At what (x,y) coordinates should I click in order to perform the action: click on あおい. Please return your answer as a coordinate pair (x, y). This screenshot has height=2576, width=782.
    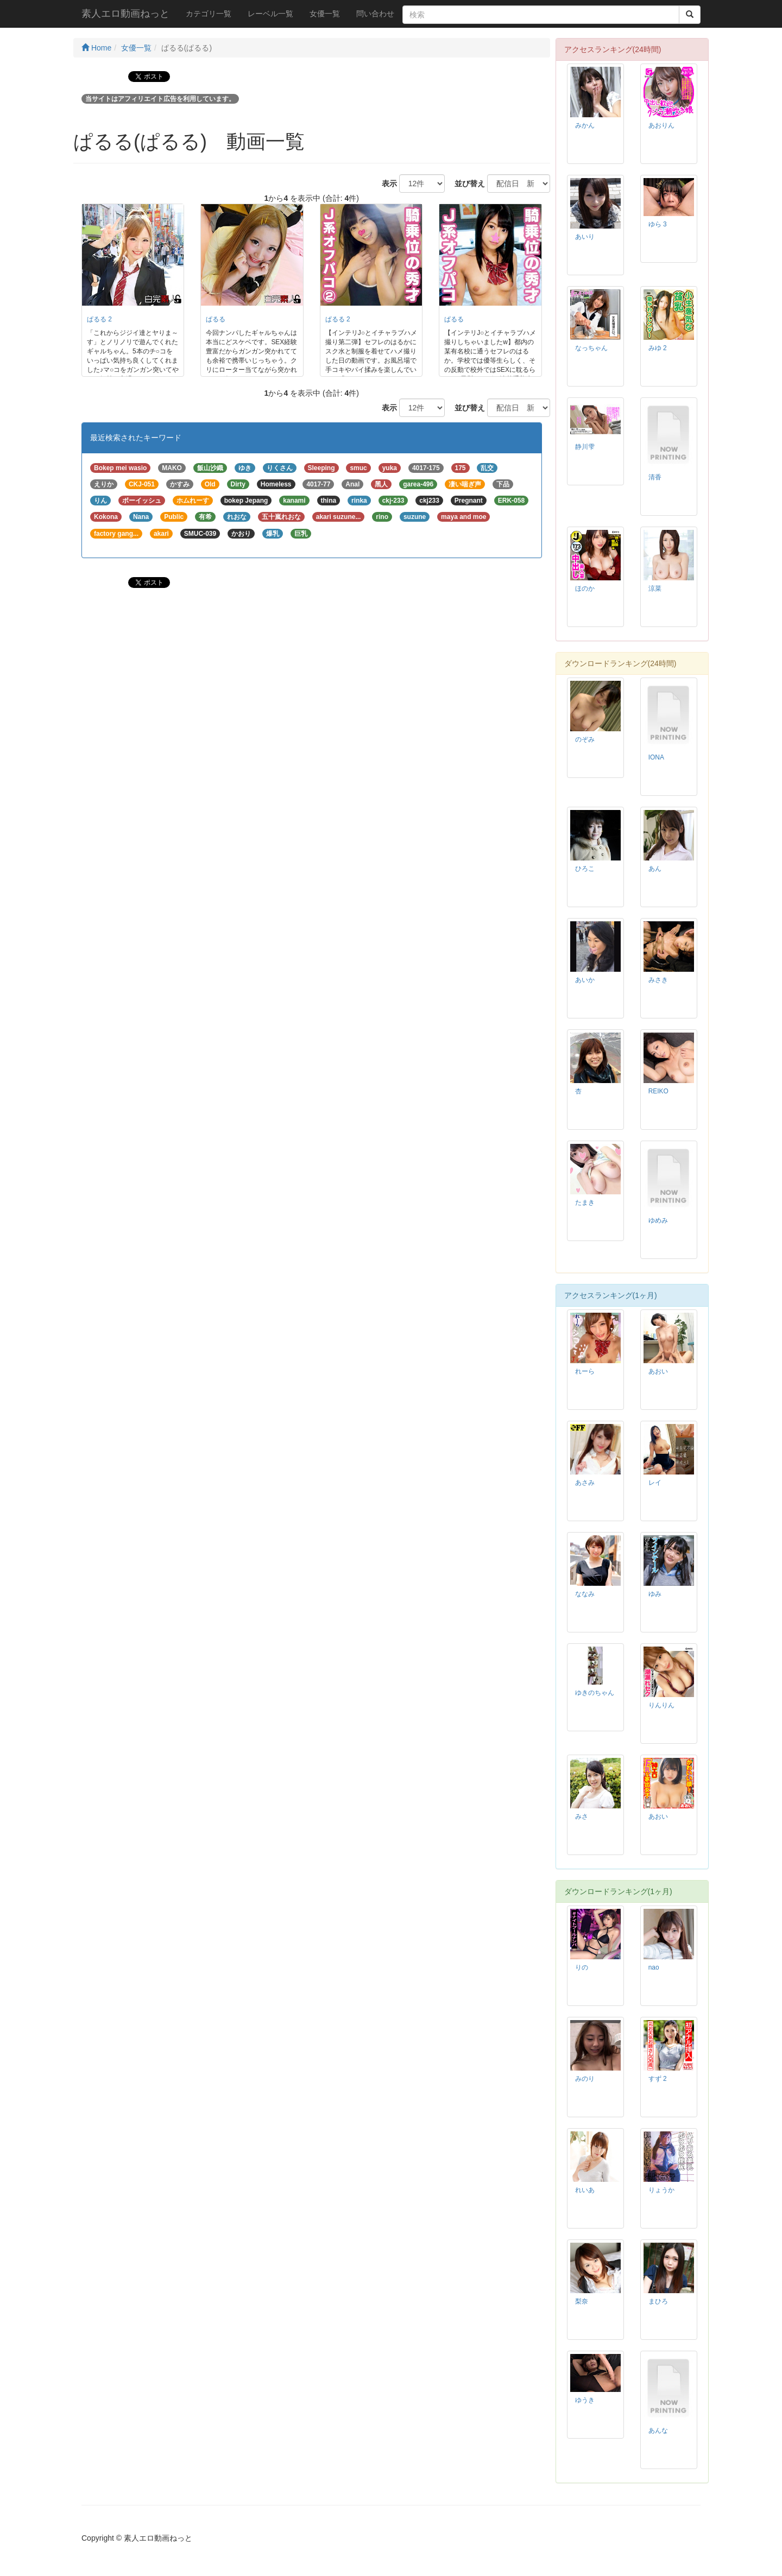
    Looking at the image, I should click on (658, 1371).